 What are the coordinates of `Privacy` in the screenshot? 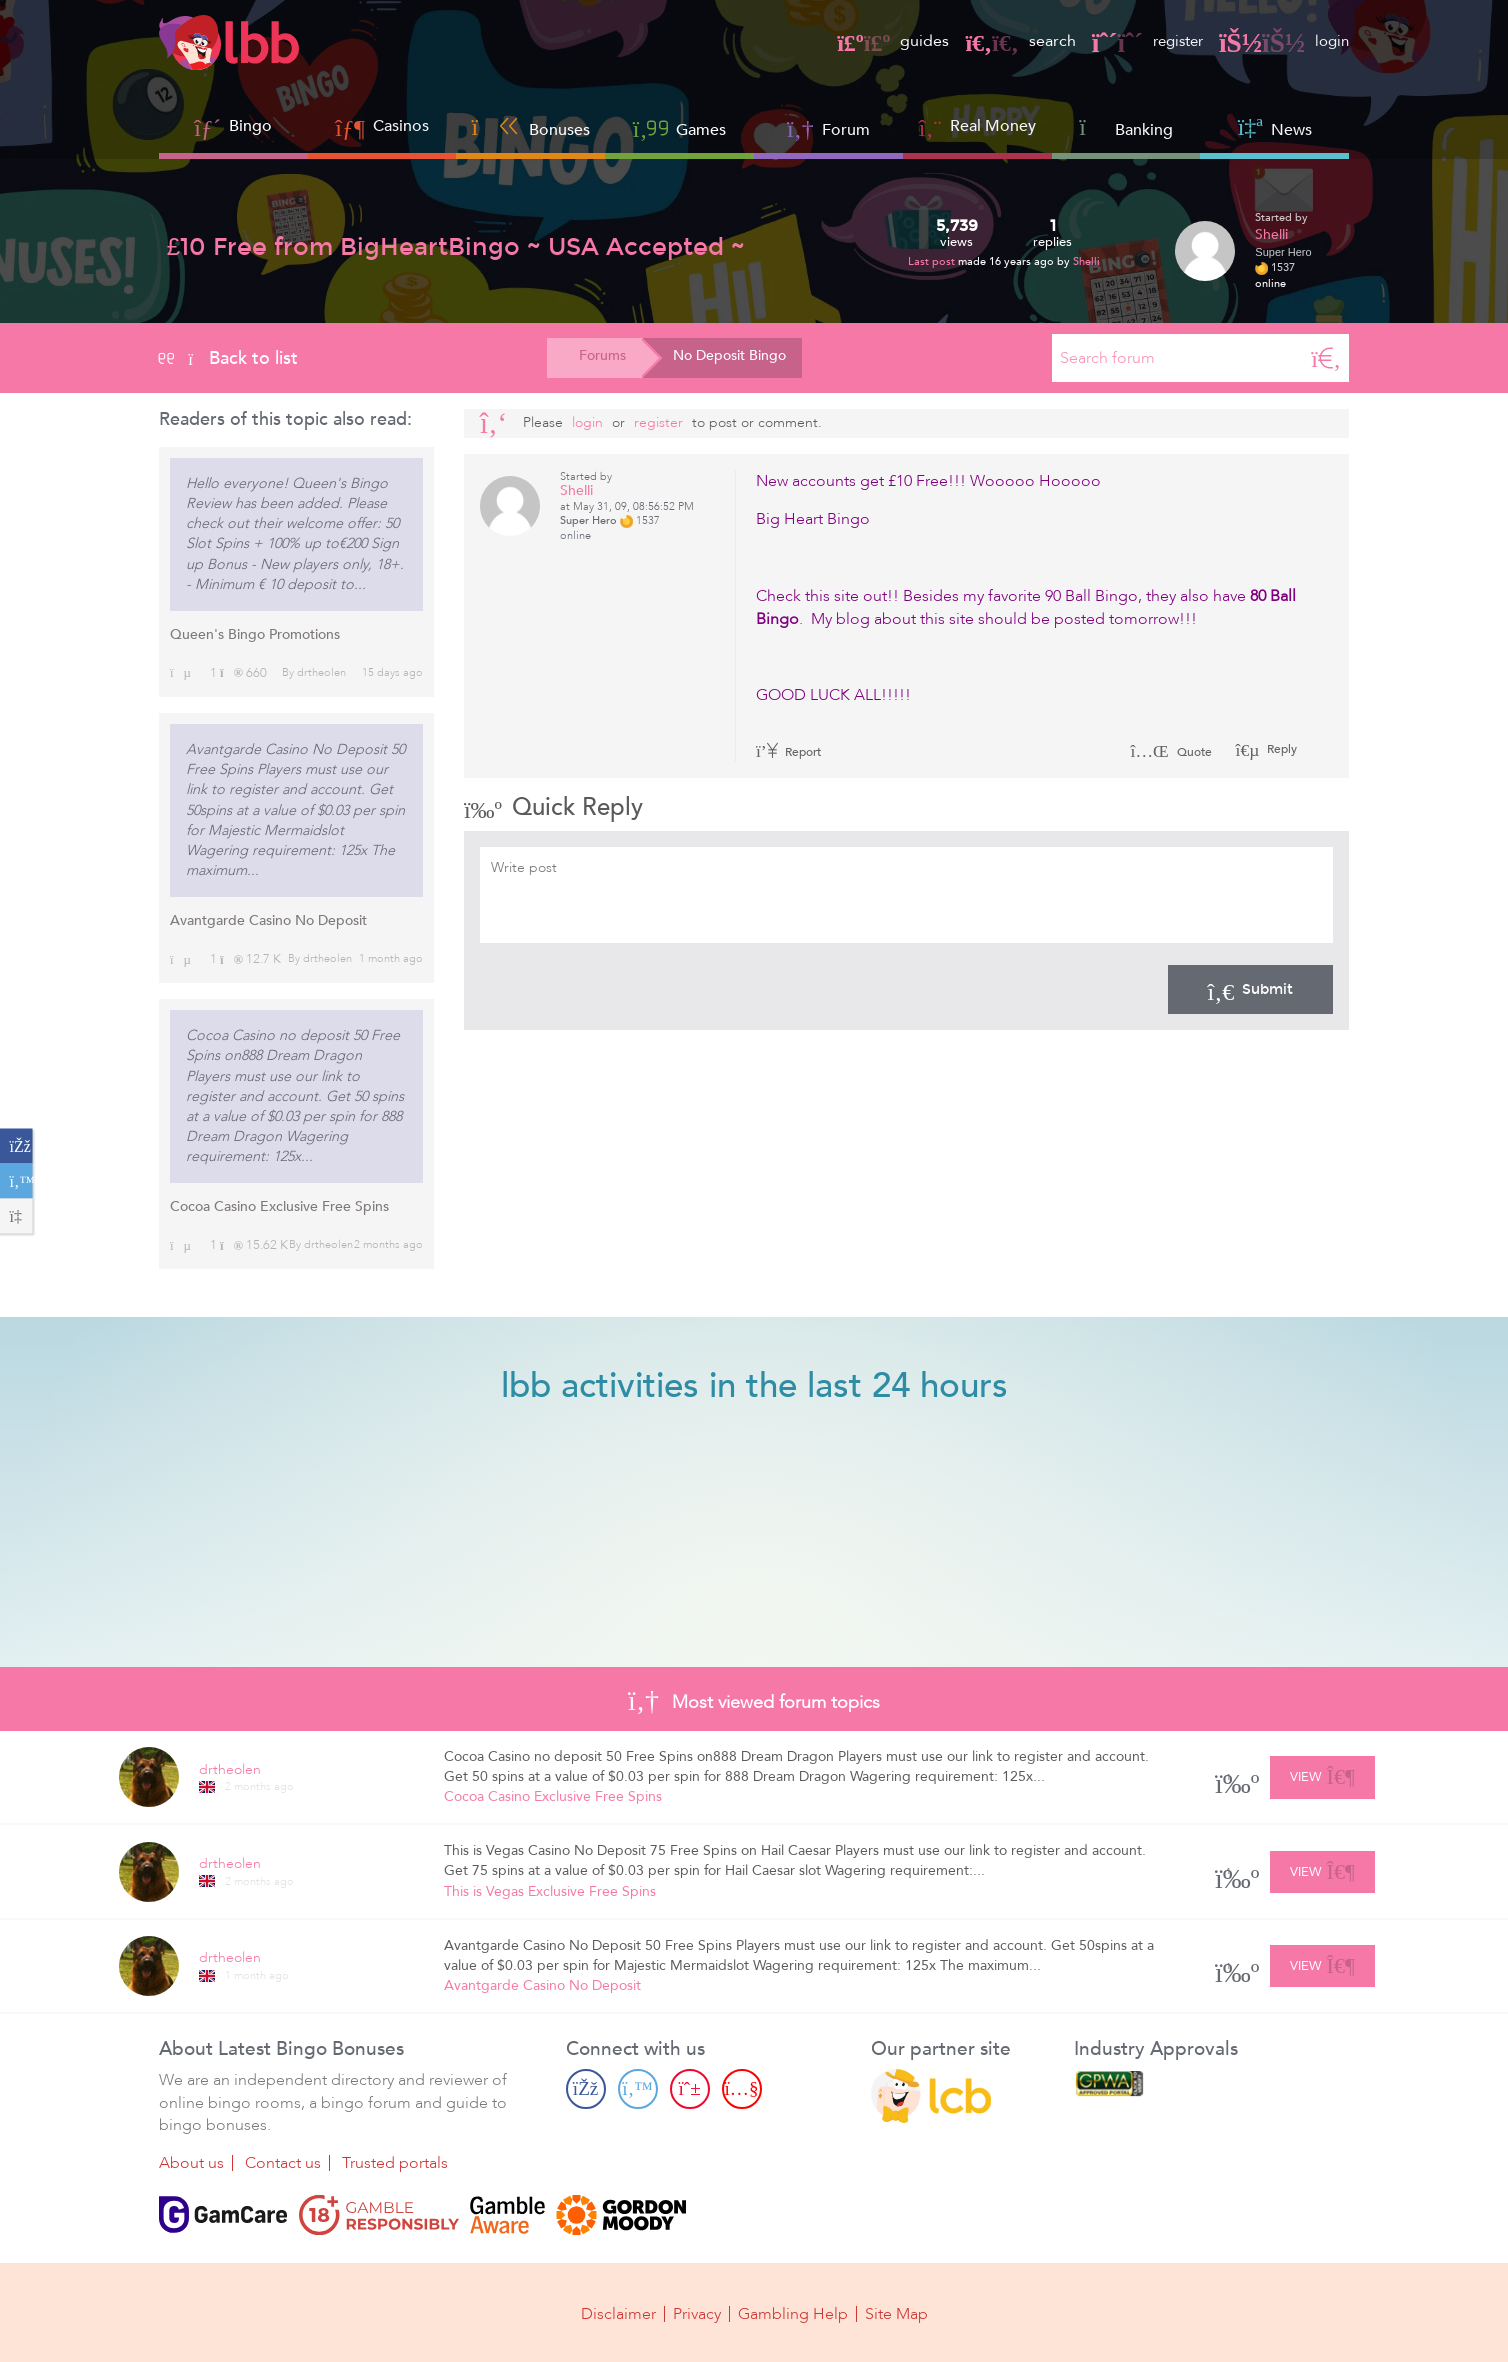 It's located at (697, 2314).